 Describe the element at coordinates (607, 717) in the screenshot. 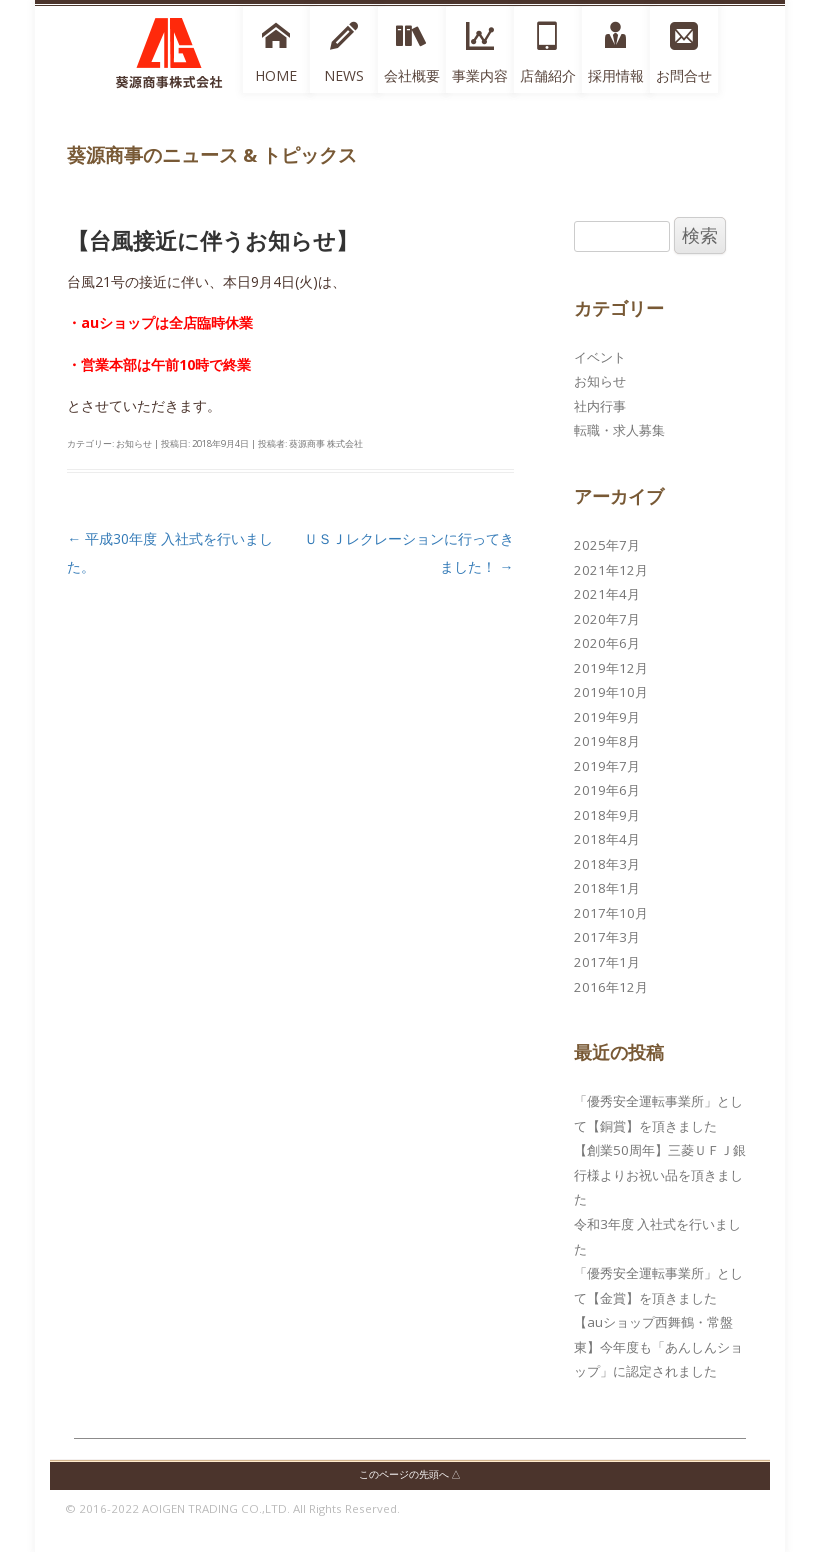

I see `2019年9月` at that location.